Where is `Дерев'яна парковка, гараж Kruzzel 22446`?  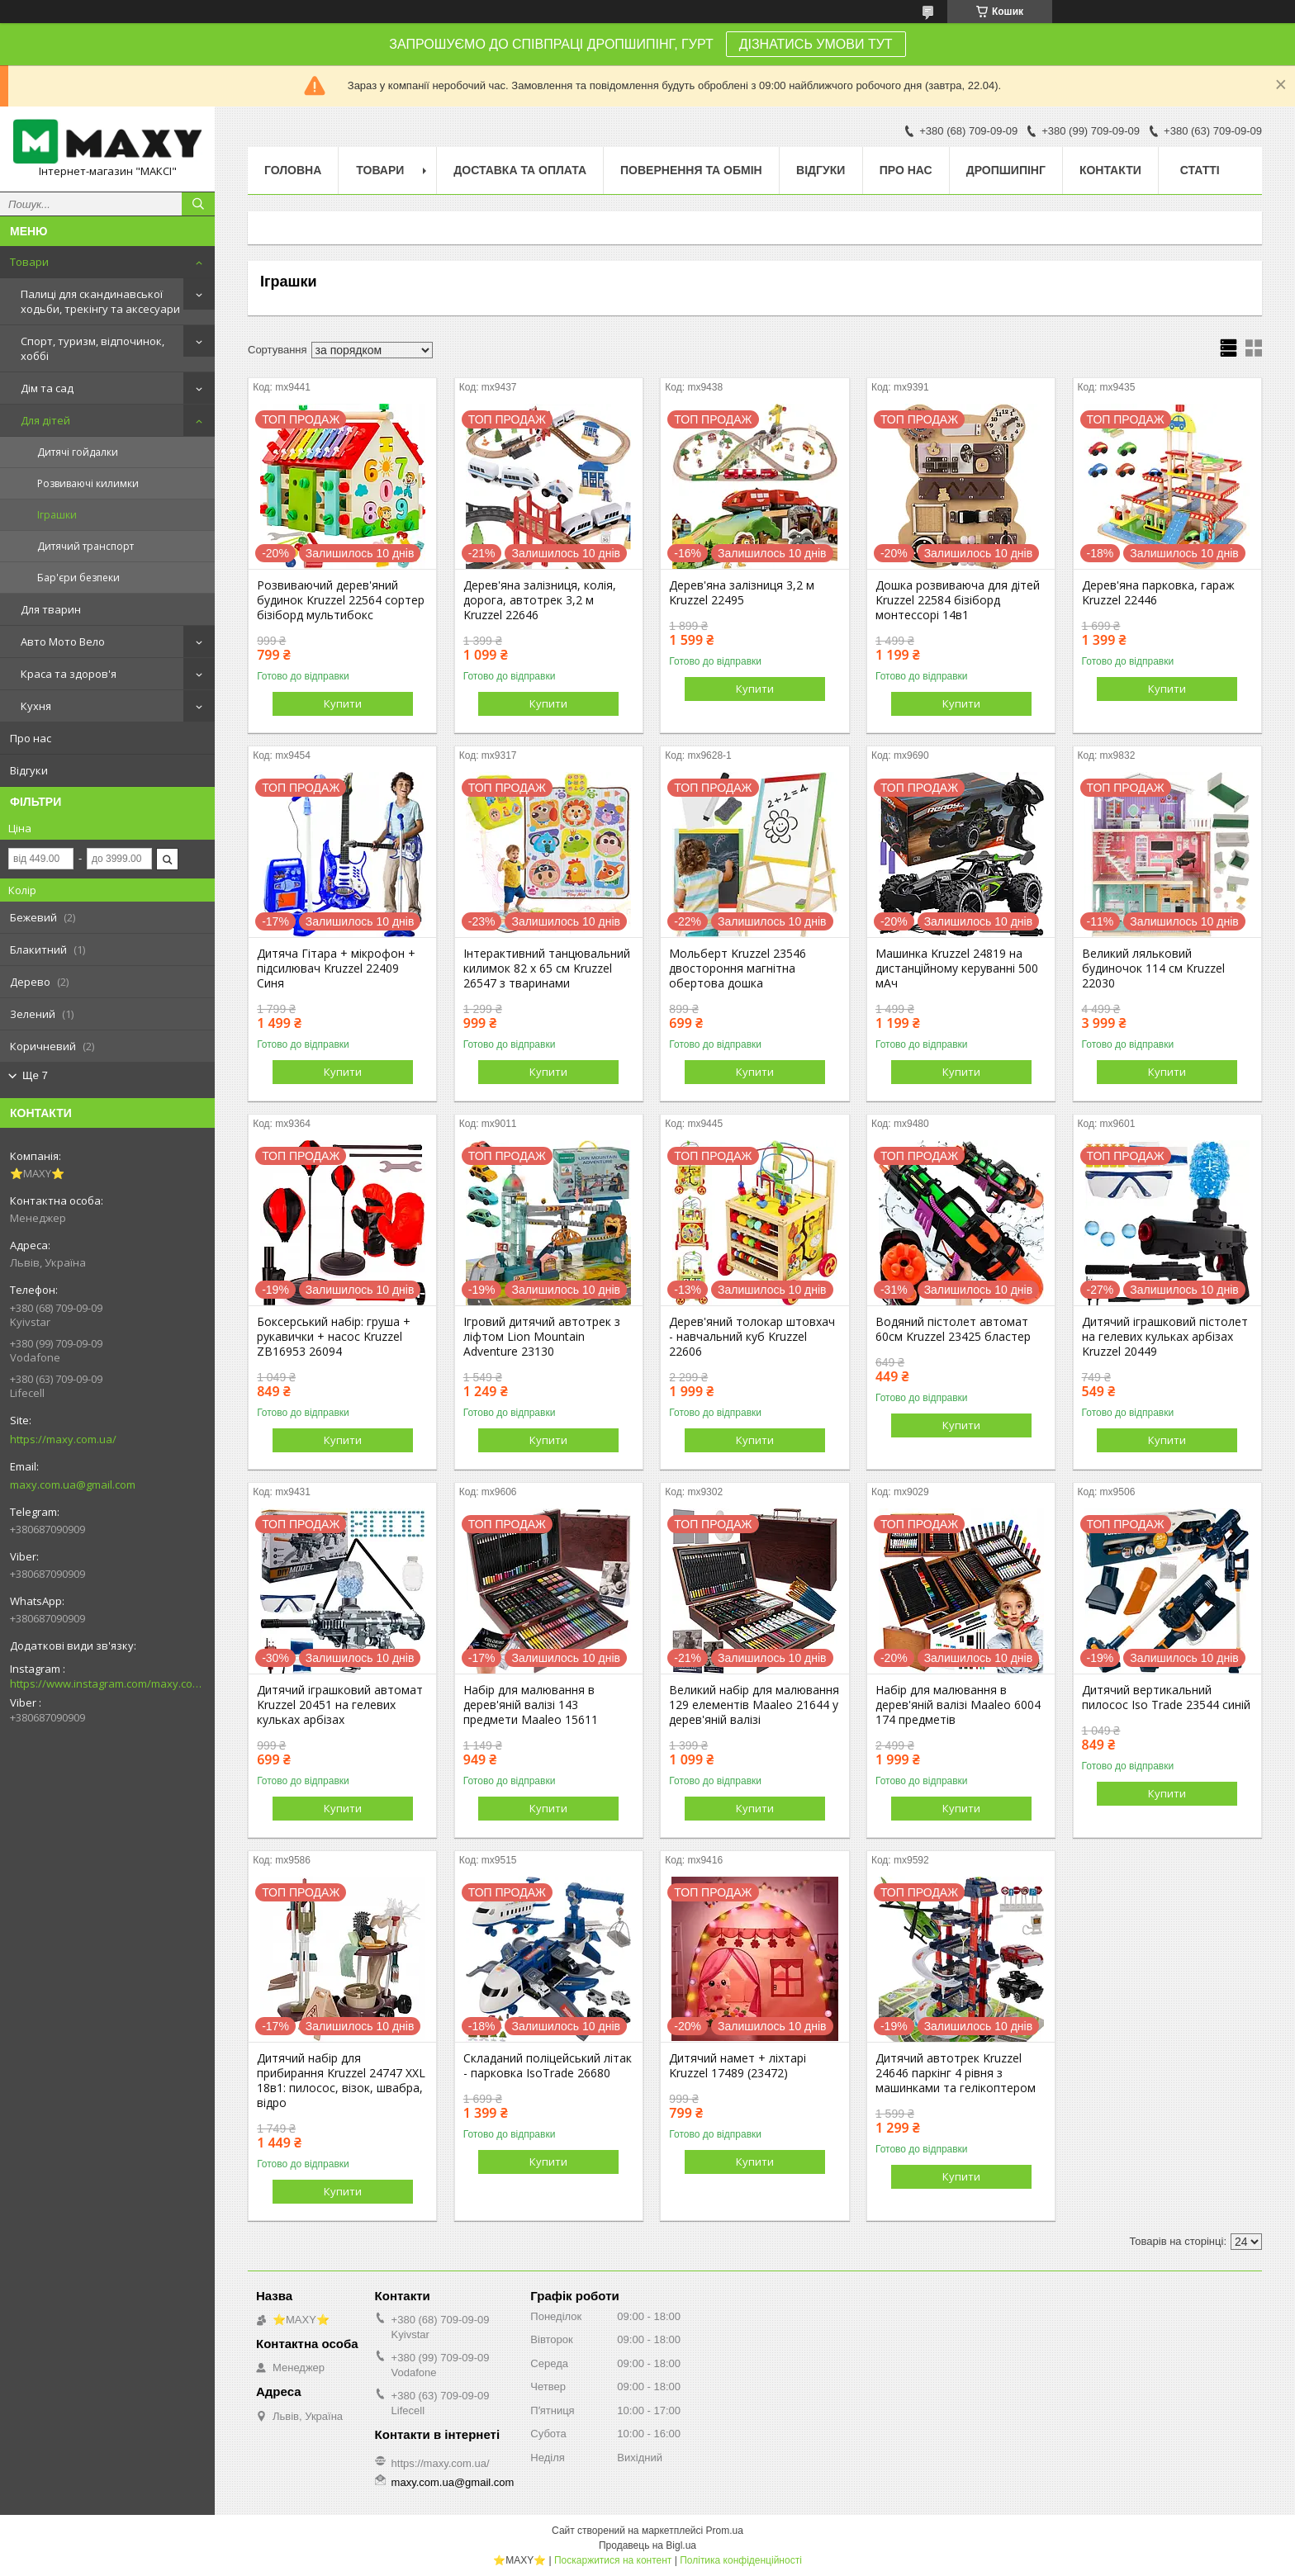 Дерев'яна парковка, гараж Kruzzel 22446 is located at coordinates (1158, 593).